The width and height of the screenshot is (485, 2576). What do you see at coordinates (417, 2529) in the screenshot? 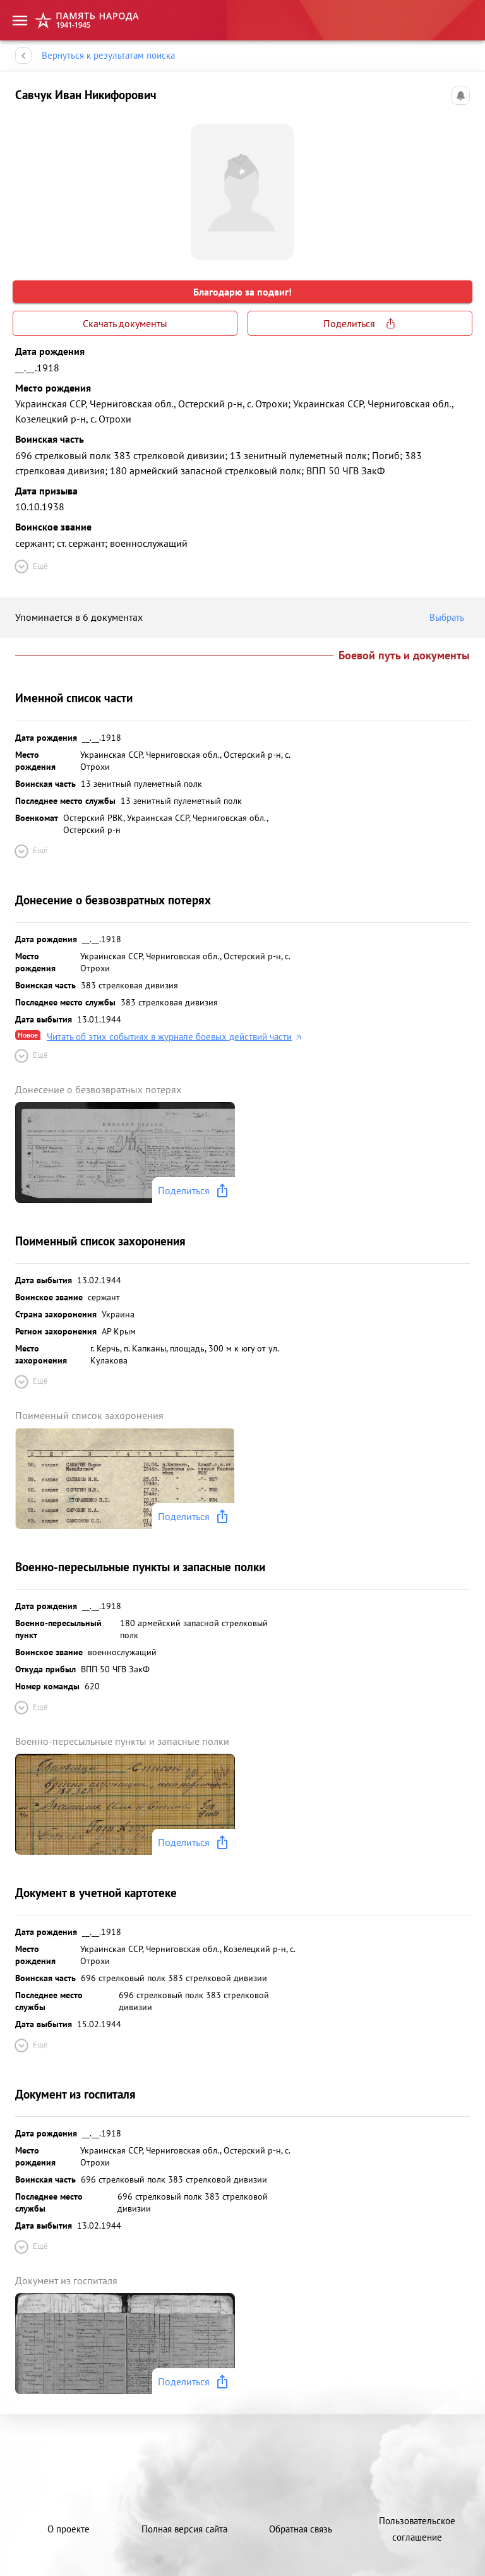
I see `Пользовательское соглашение` at bounding box center [417, 2529].